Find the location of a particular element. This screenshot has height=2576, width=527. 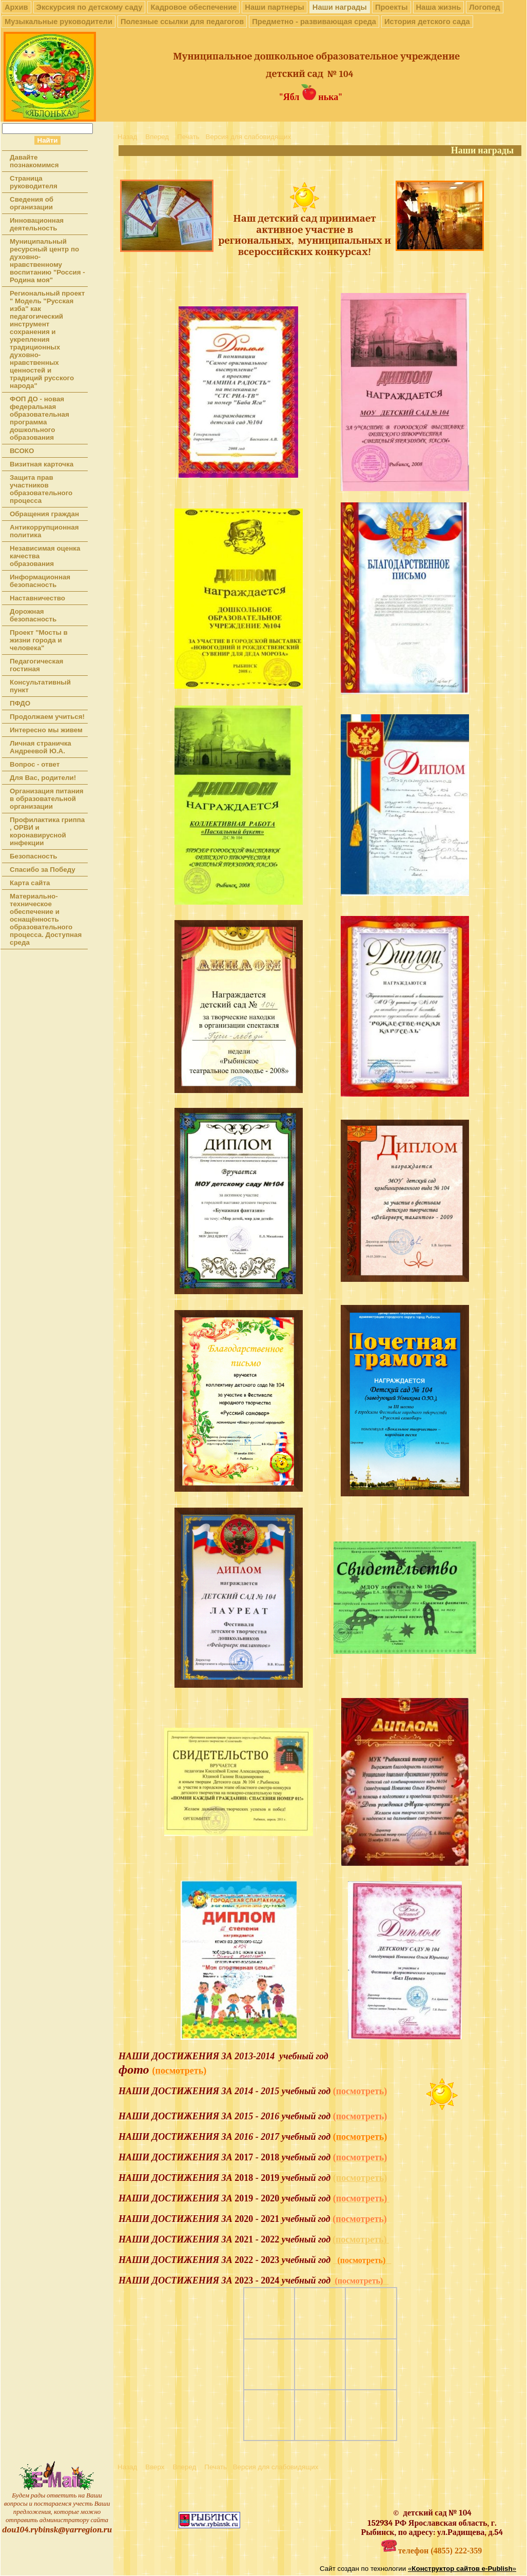

Вверх is located at coordinates (154, 2467).